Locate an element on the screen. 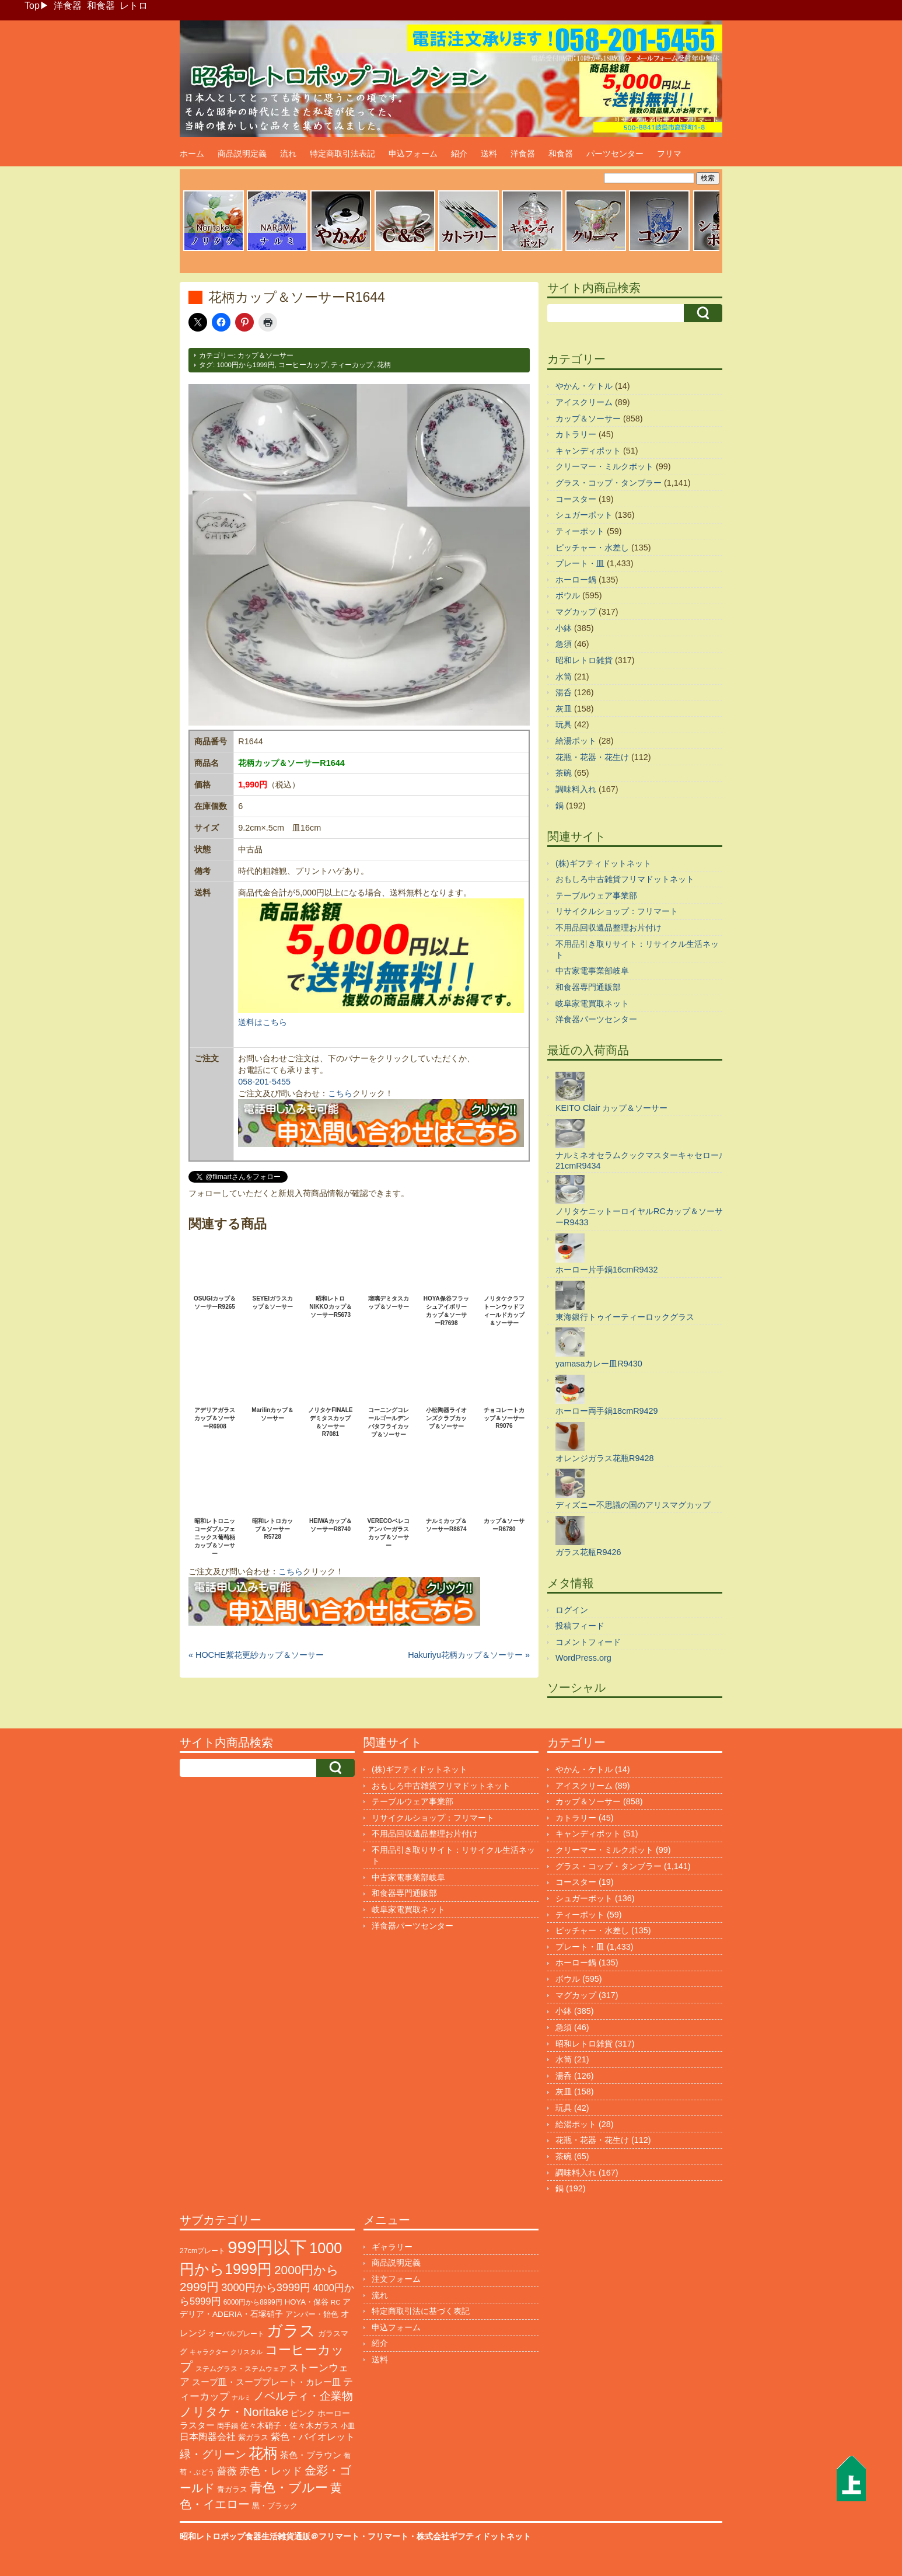 This screenshot has width=902, height=2576. クリスタル [クリスタル (76個の項目)] is located at coordinates (246, 2351).